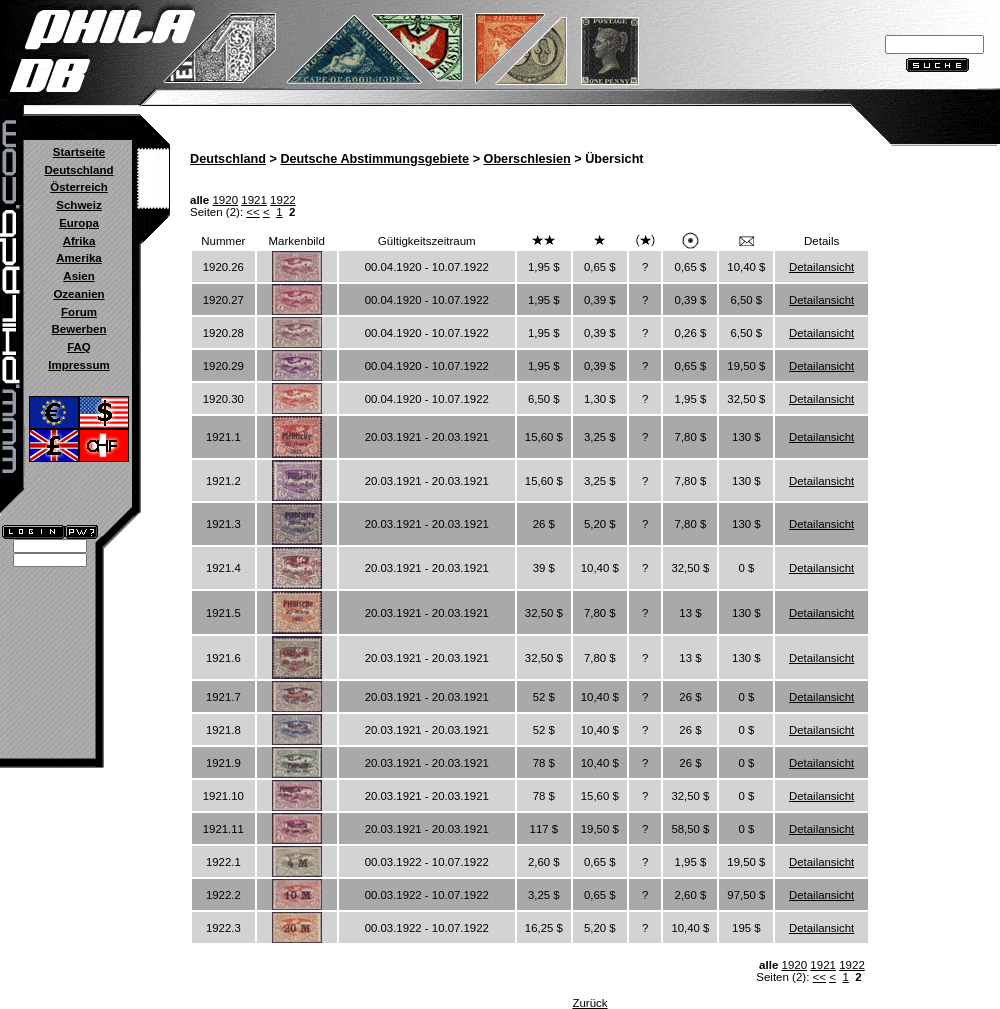 This screenshot has width=1000, height=1009. I want to click on Asien, so click(78, 276).